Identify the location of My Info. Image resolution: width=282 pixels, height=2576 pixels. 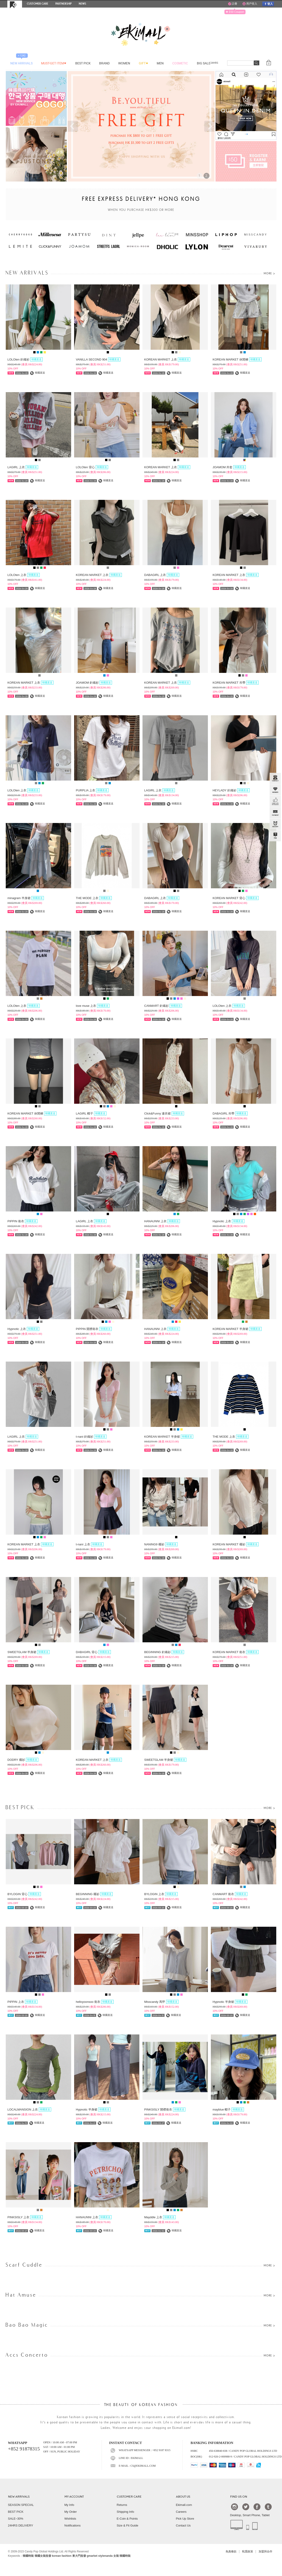
(69, 2505).